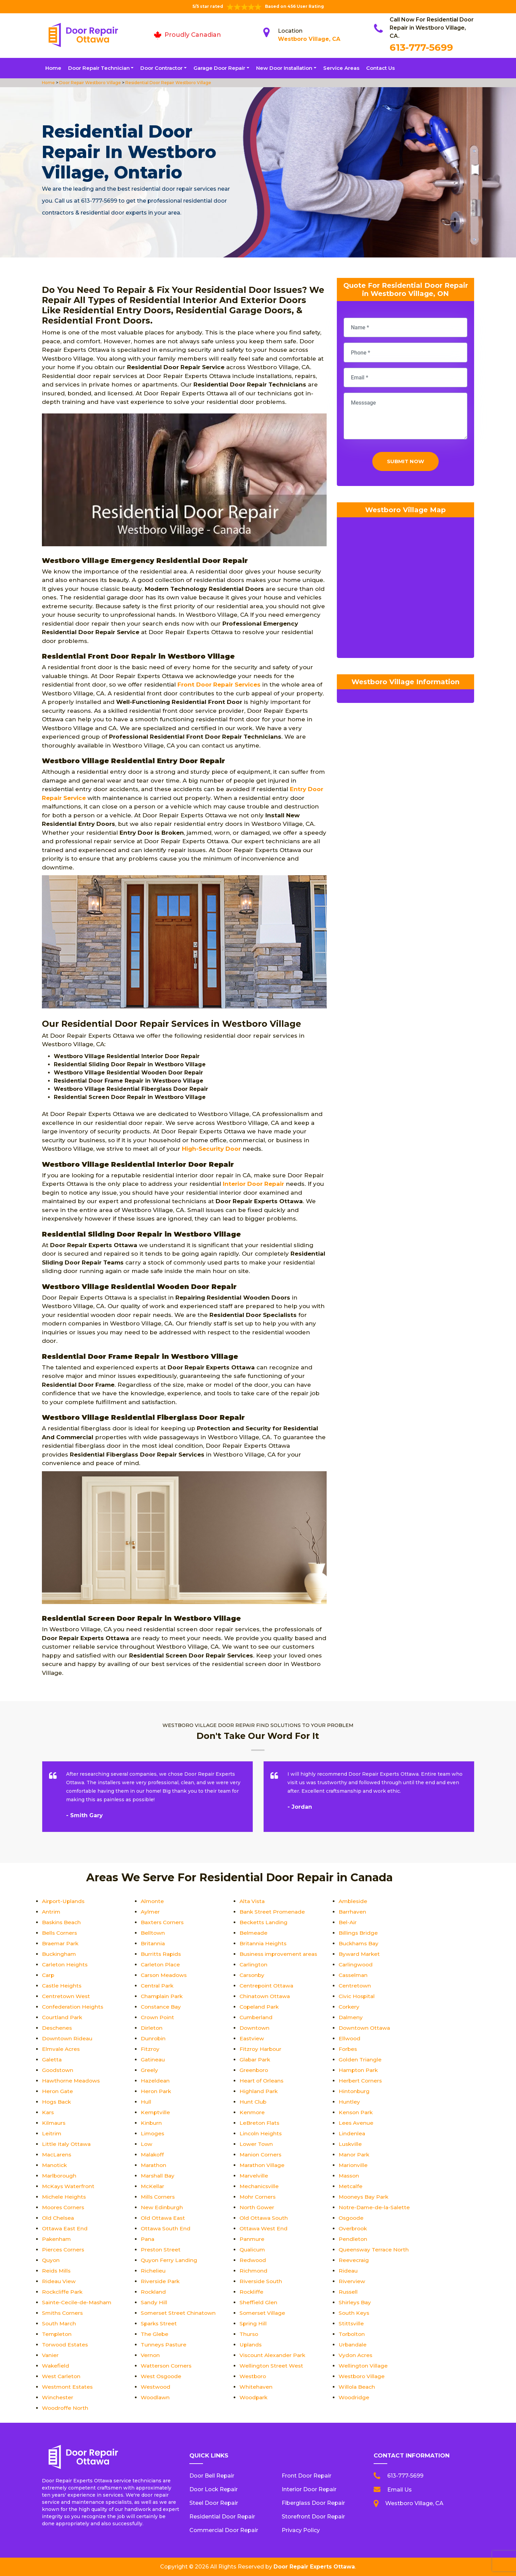  Describe the element at coordinates (65, 2228) in the screenshot. I see `Ottawa East End` at that location.